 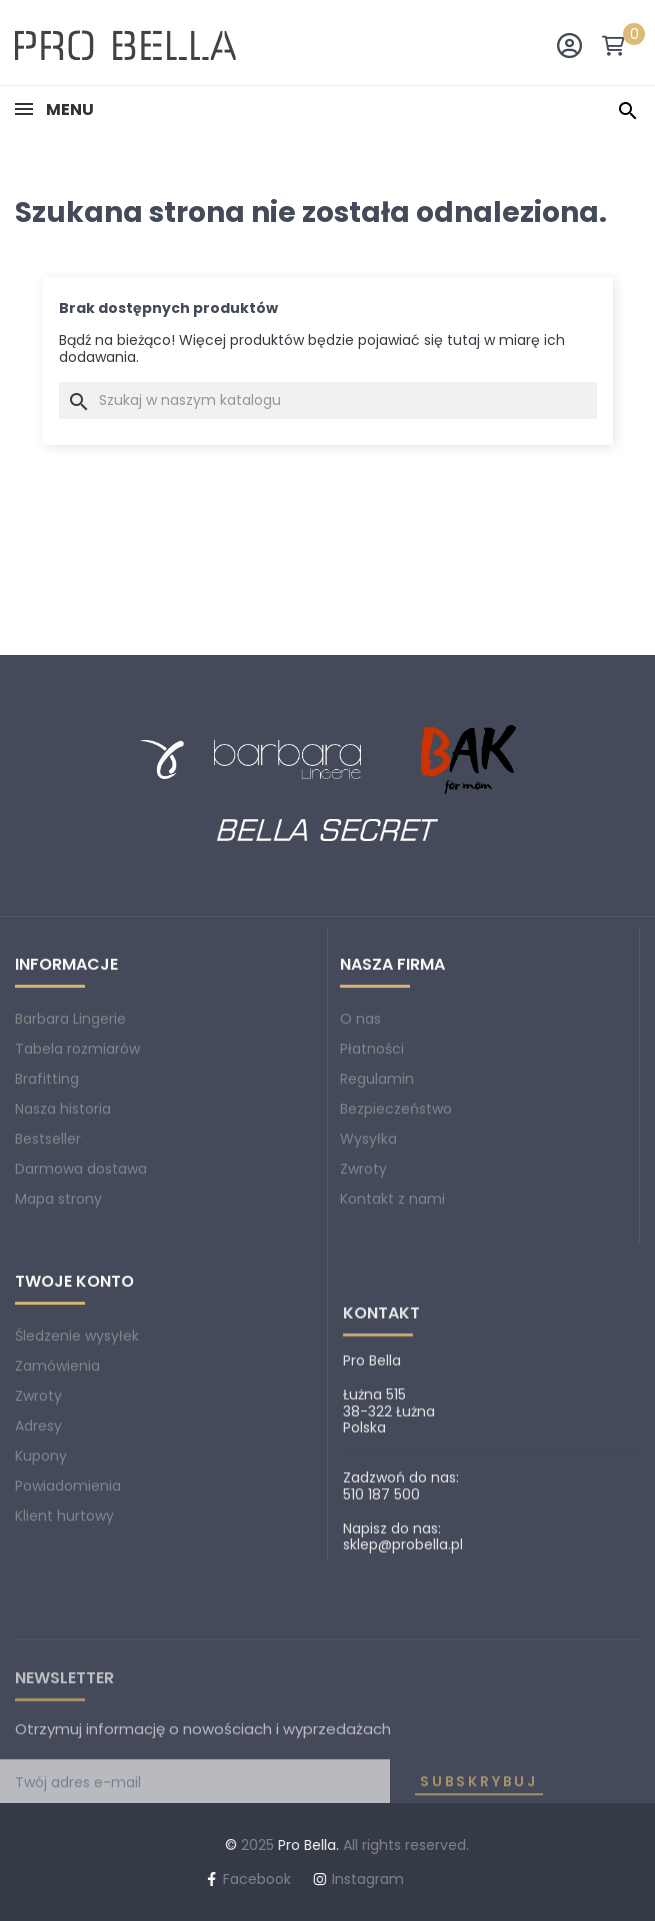 What do you see at coordinates (68, 1577) in the screenshot?
I see `Powiadomienia` at bounding box center [68, 1577].